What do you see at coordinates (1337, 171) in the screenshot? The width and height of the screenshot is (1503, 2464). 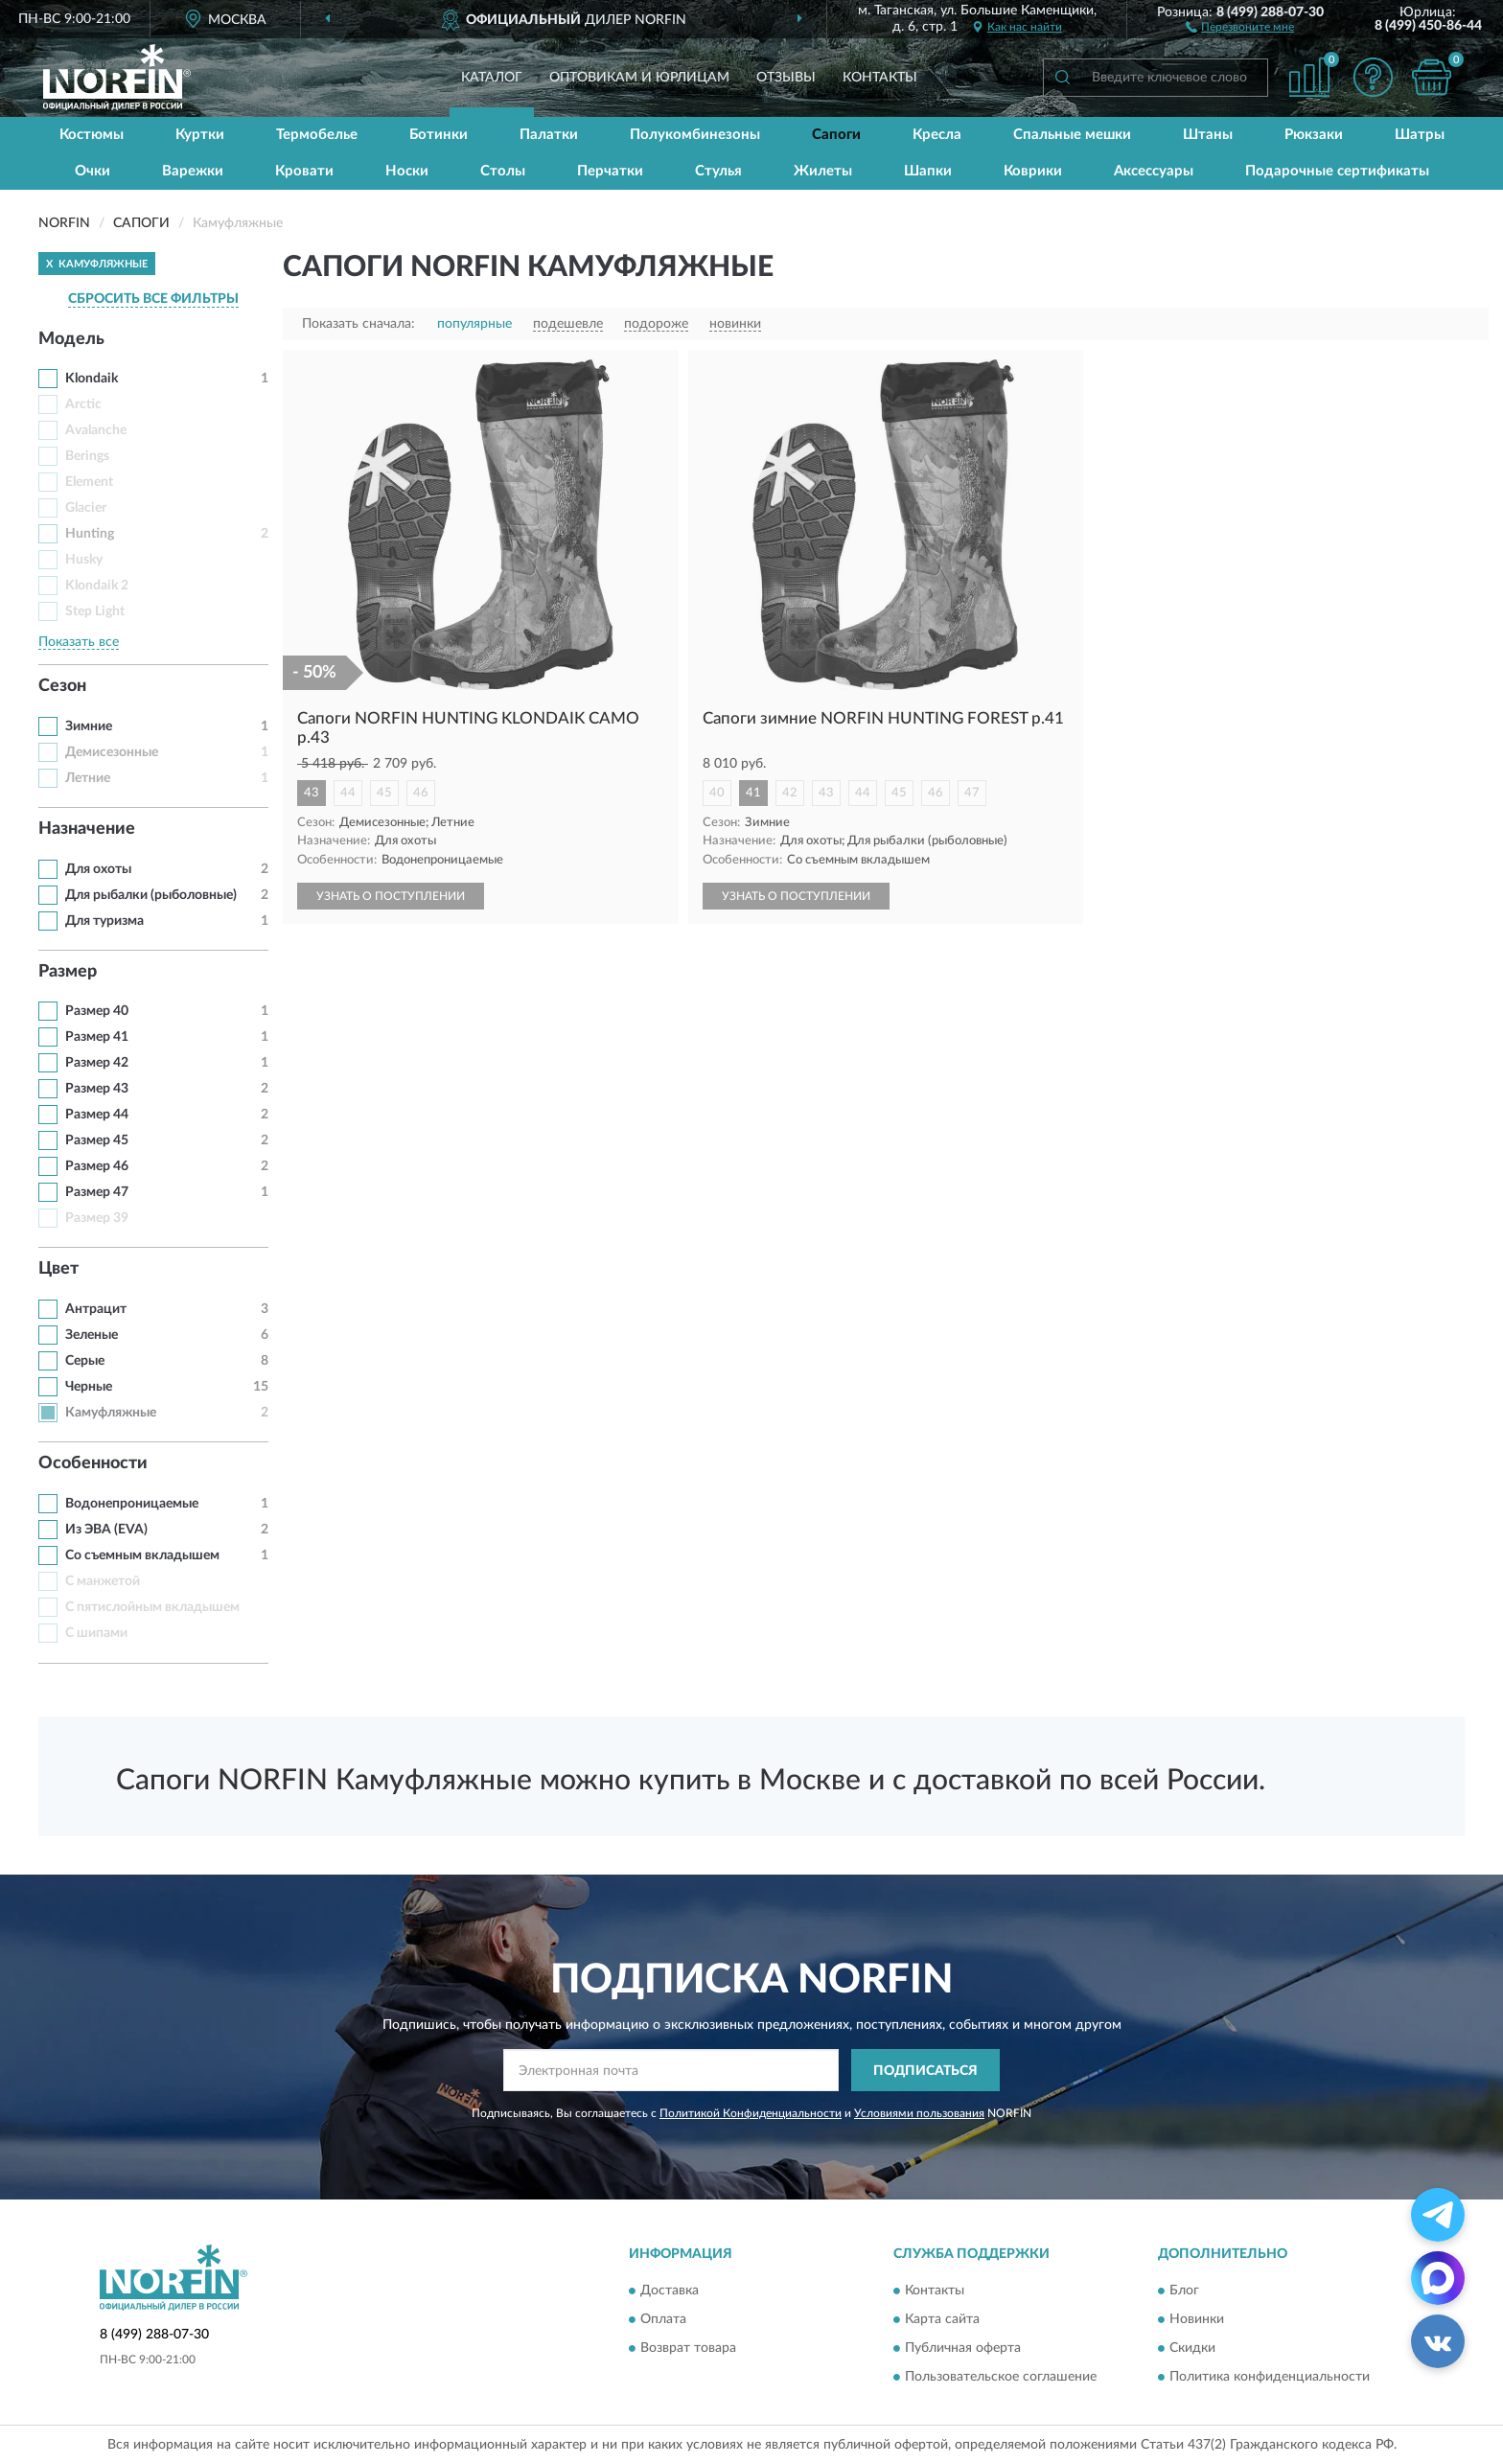 I see `Подарочные сертификаты` at bounding box center [1337, 171].